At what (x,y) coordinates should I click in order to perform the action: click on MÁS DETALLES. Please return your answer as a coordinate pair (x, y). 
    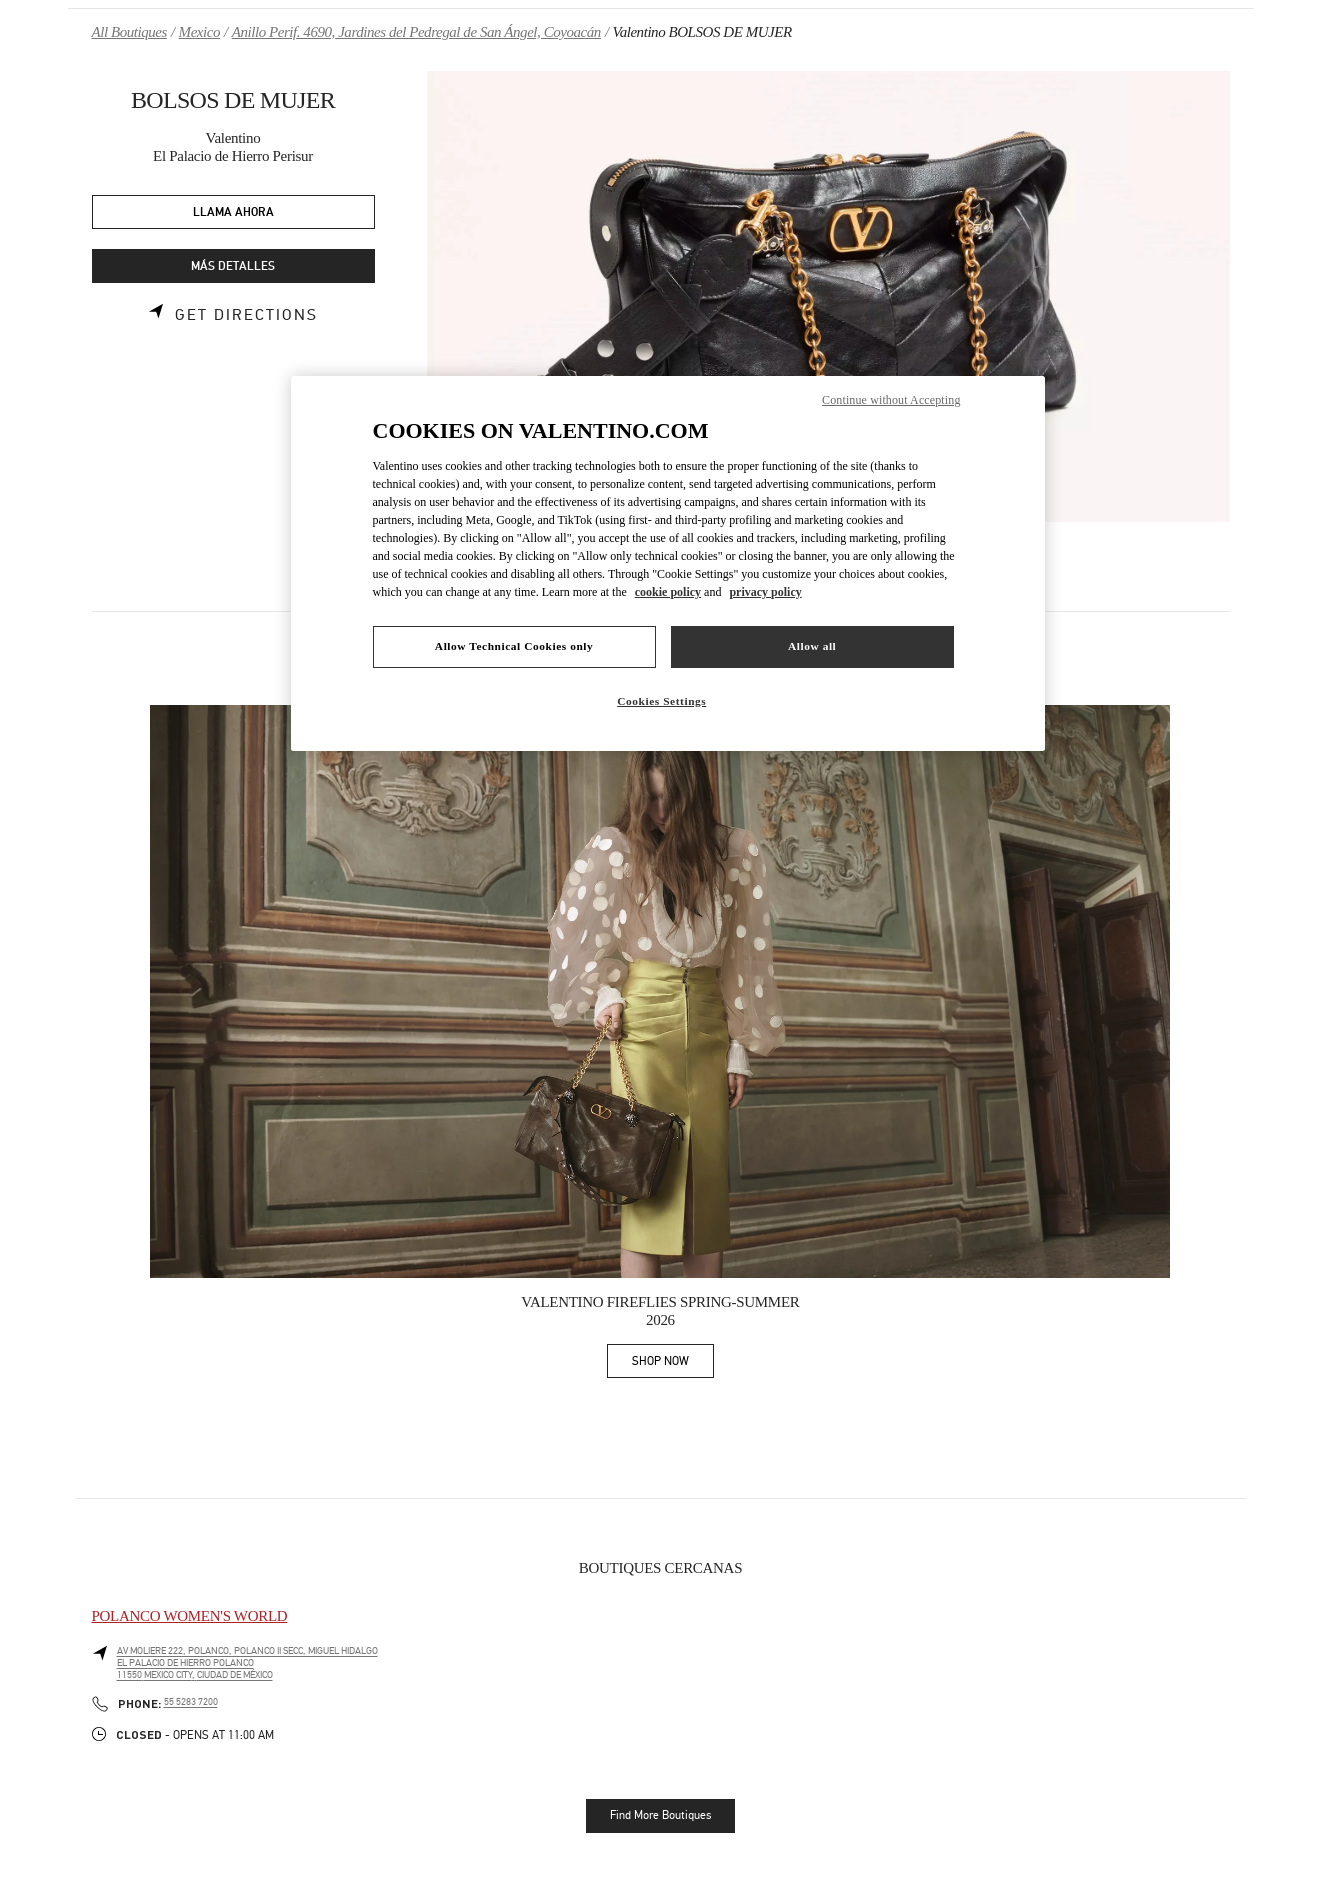
    Looking at the image, I should click on (233, 266).